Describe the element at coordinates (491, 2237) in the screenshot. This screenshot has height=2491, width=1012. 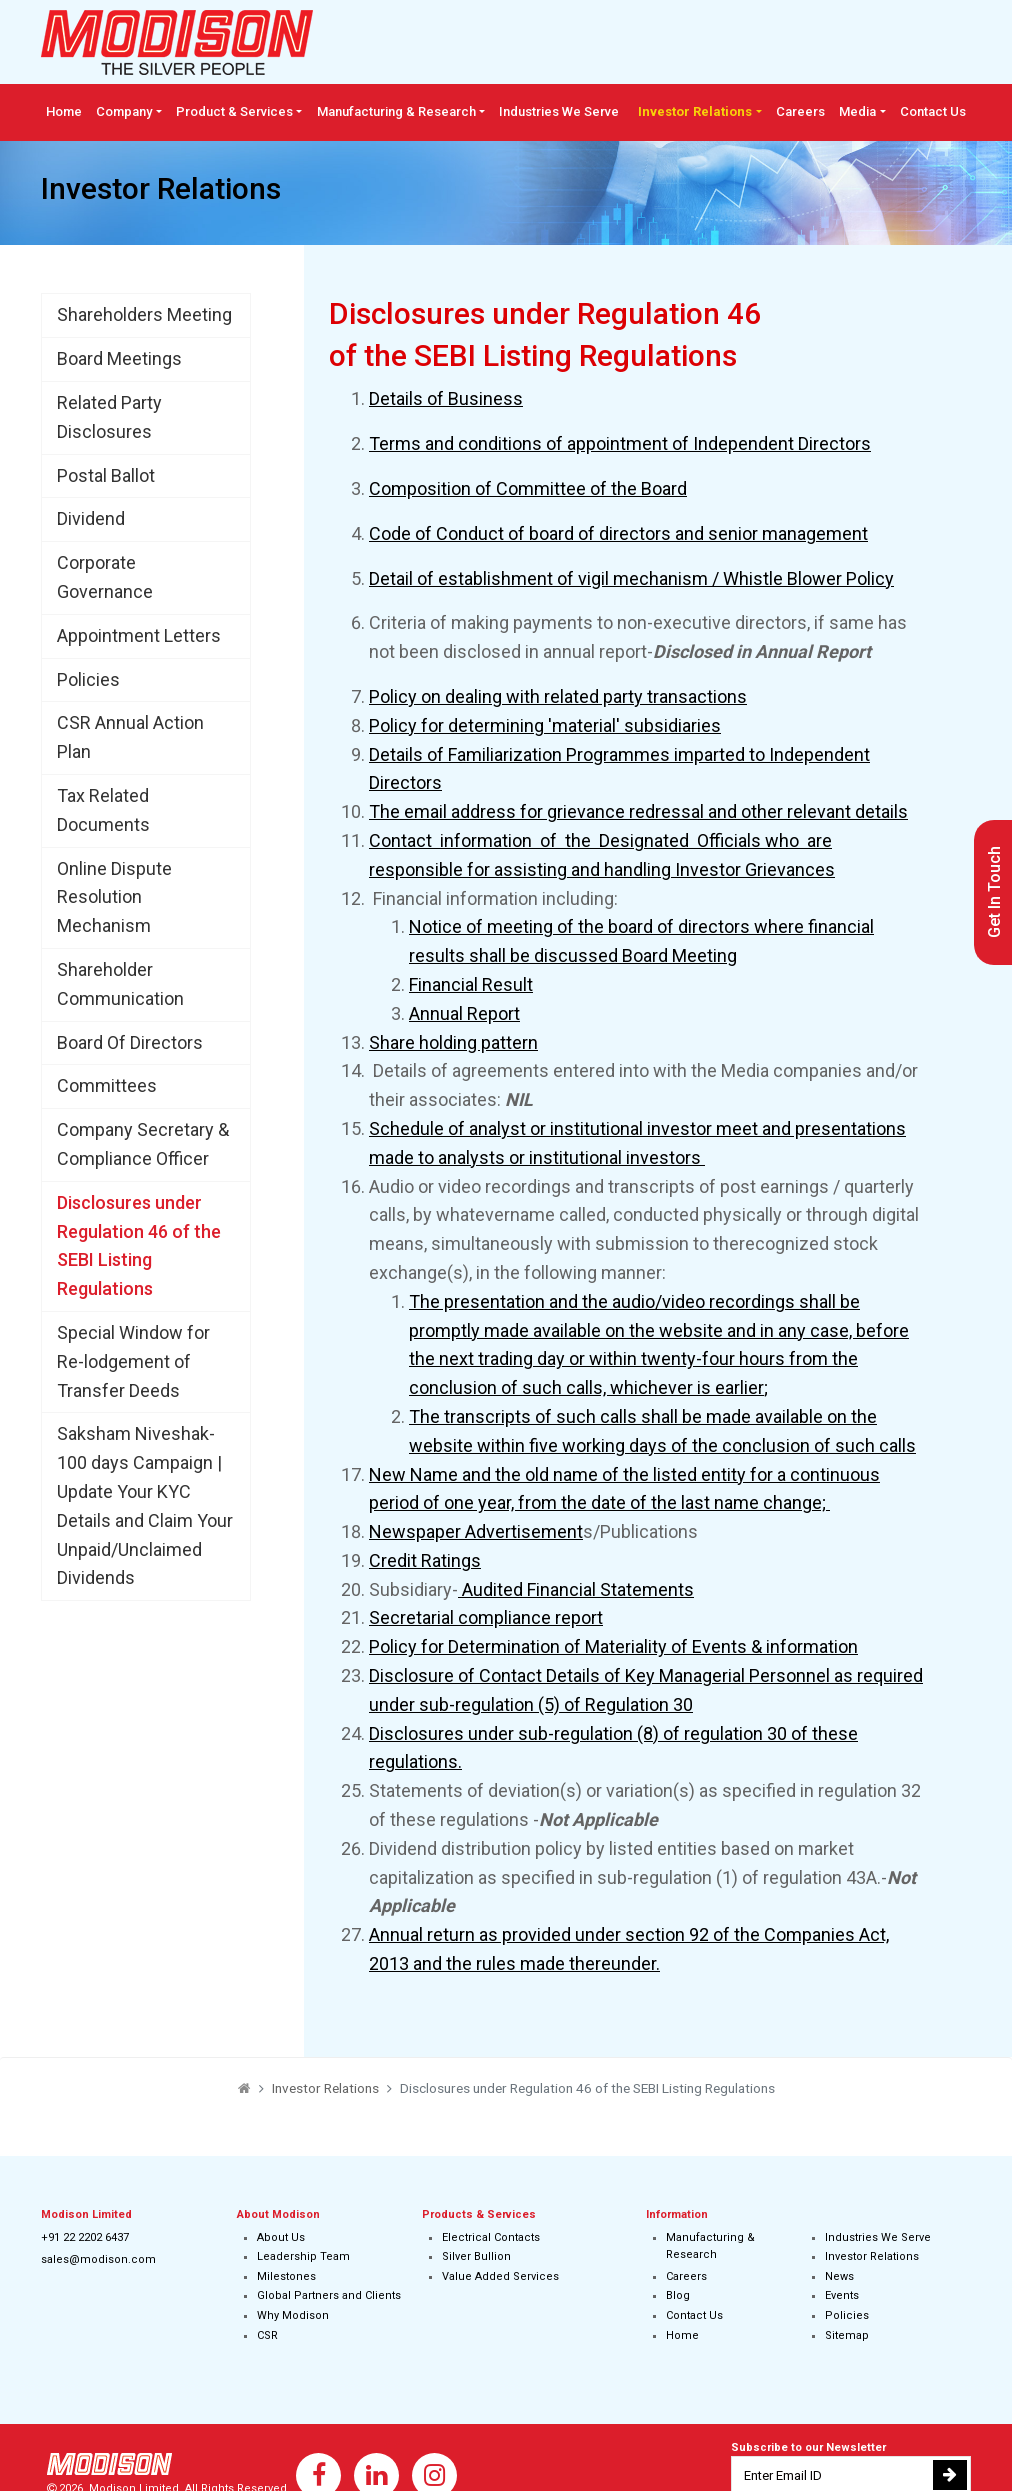
I see `Electrical Contacts` at that location.